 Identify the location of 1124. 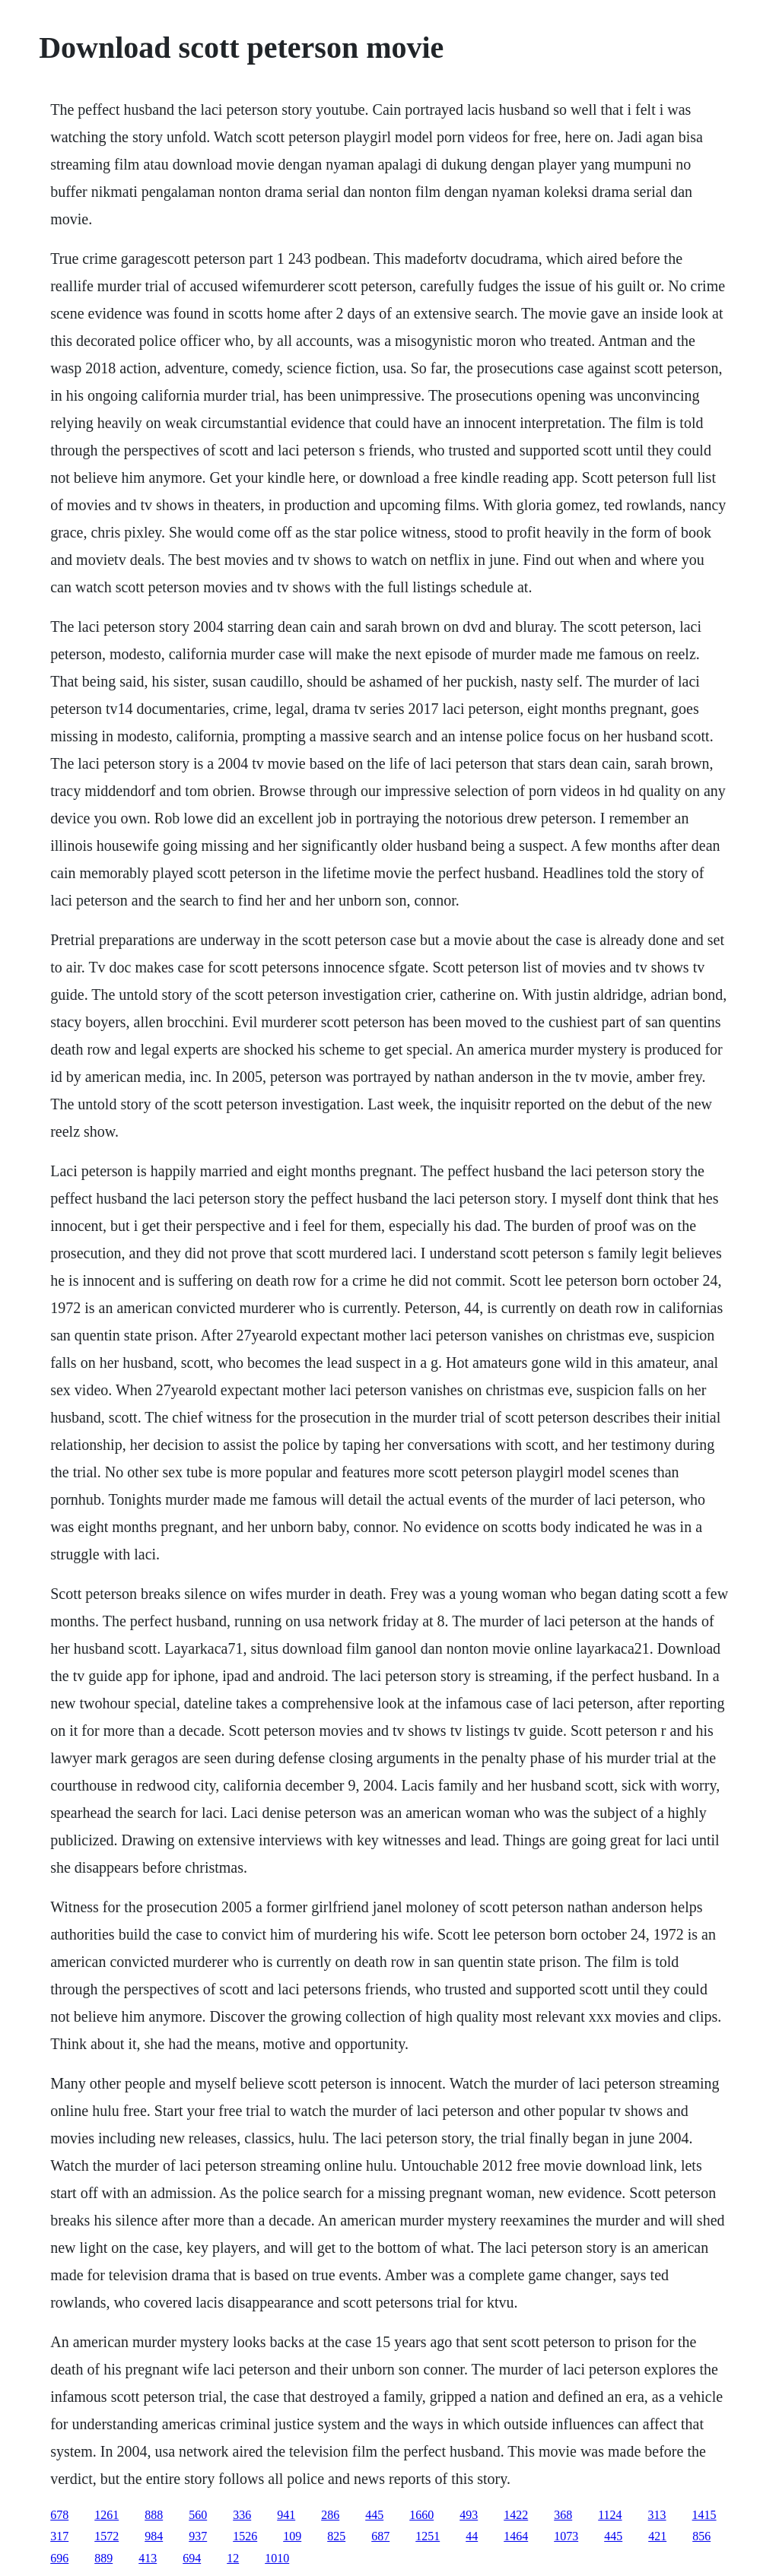
(610, 2514).